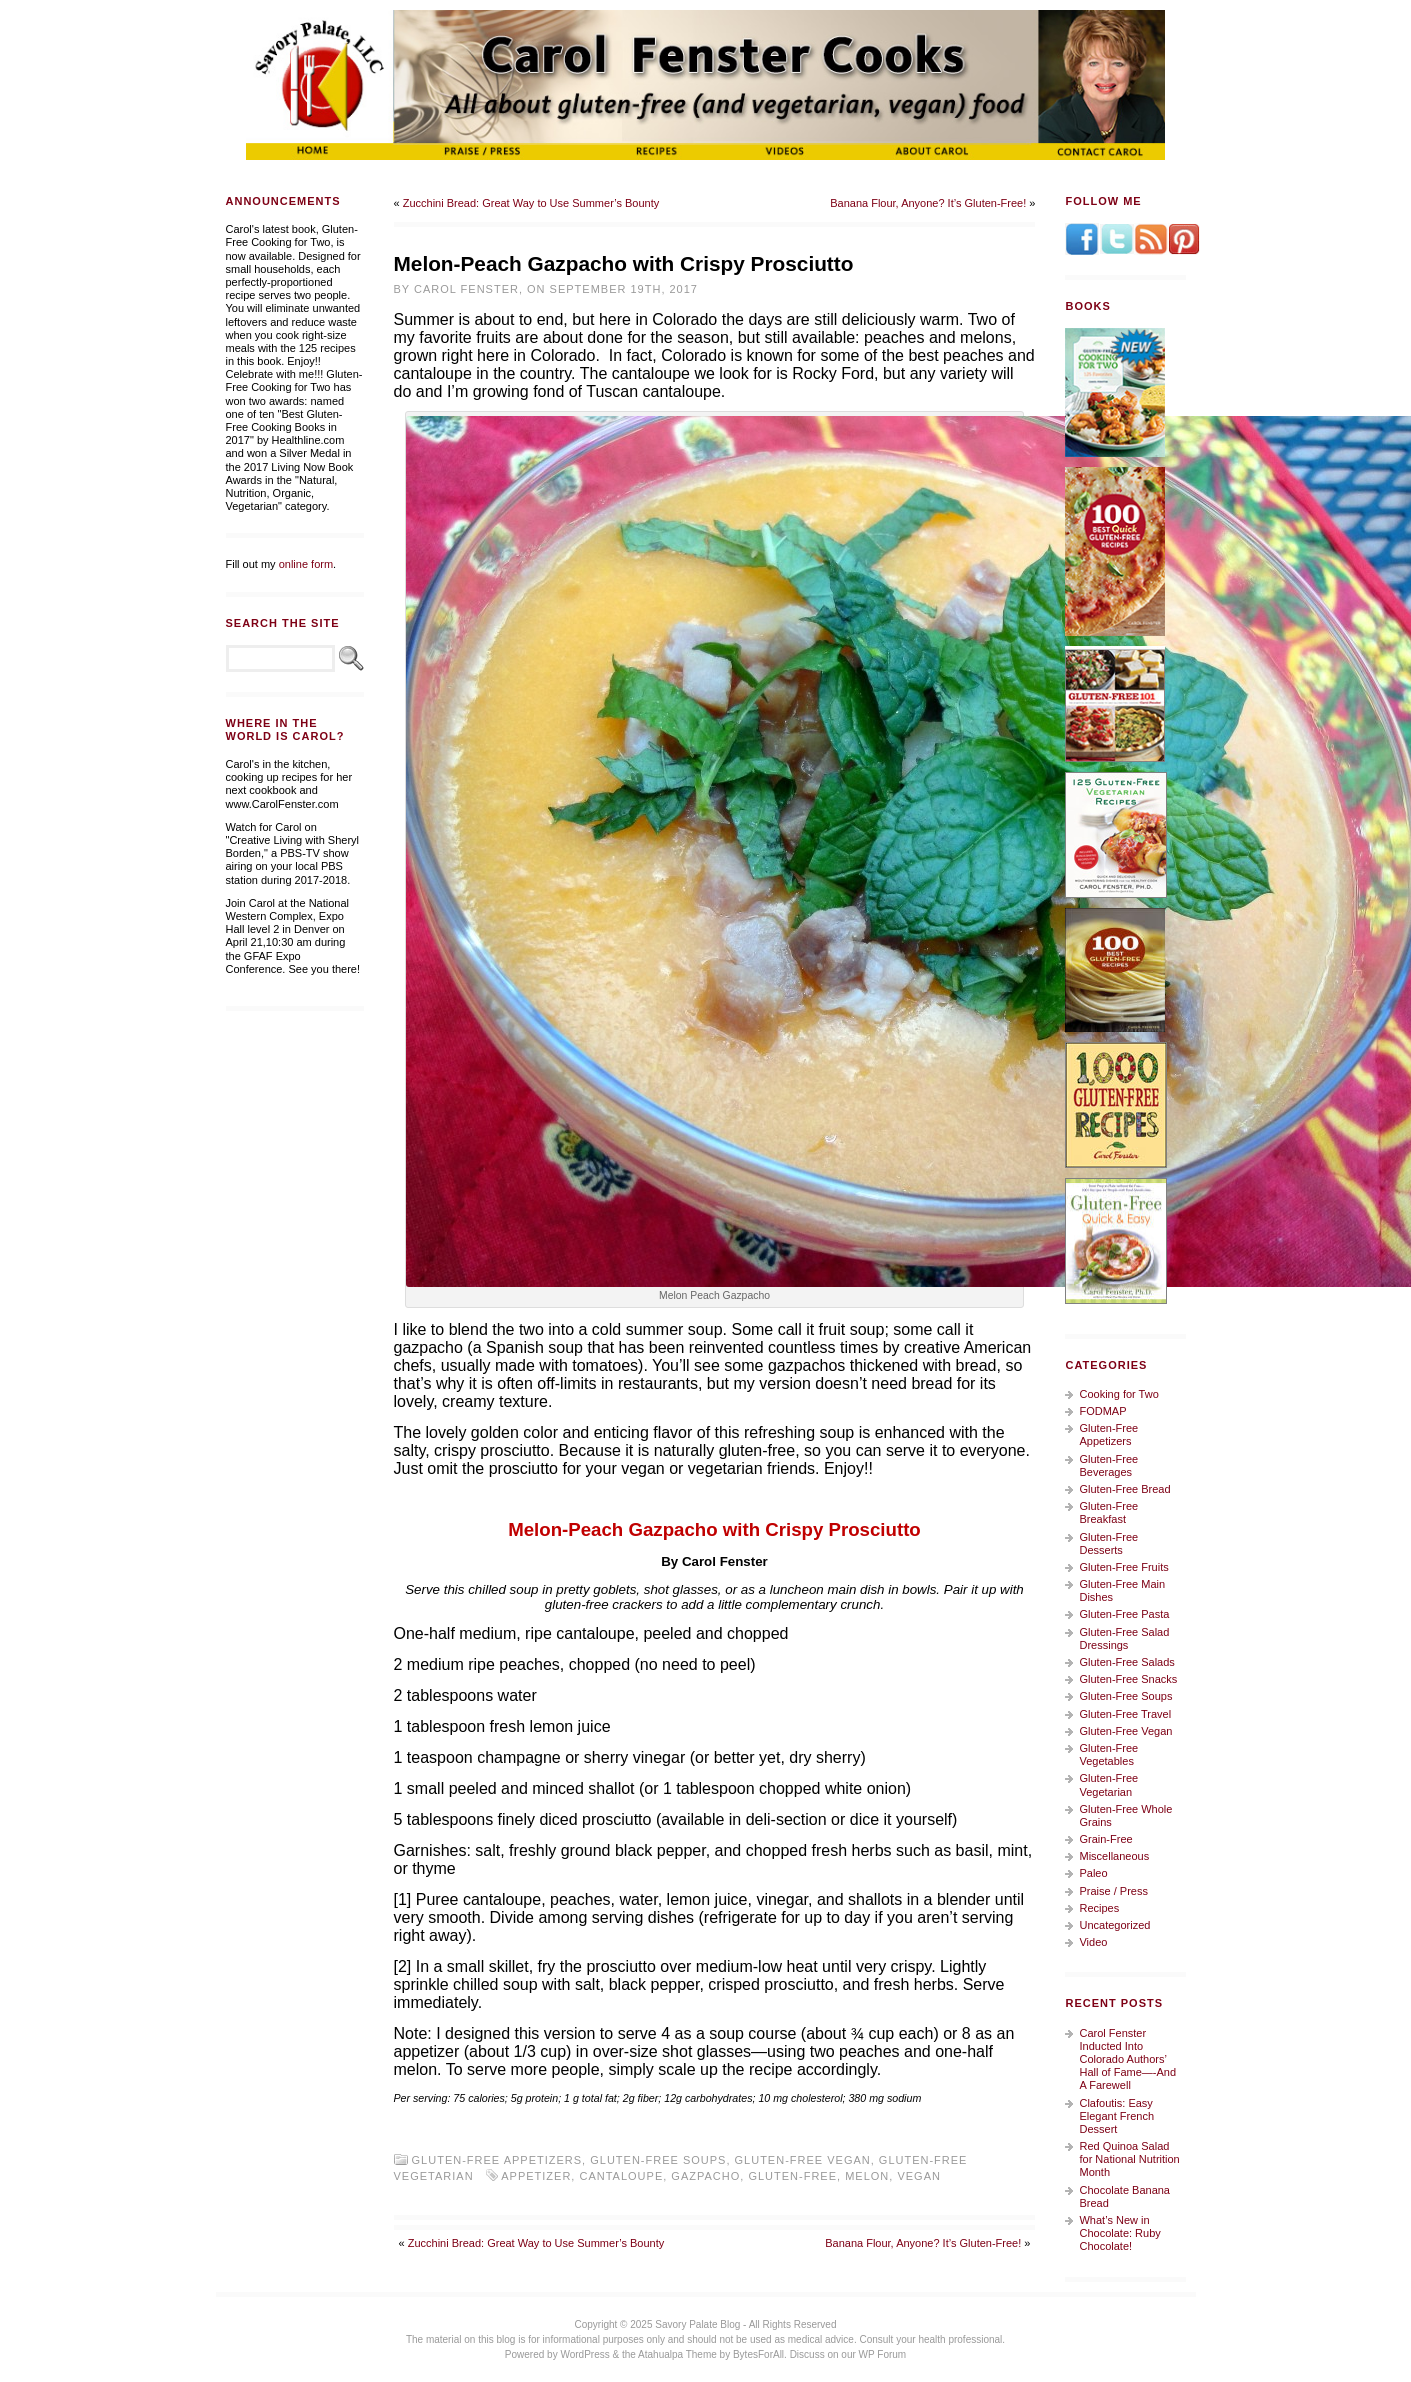 The height and width of the screenshot is (2382, 1411). I want to click on Grain-Free, so click(1105, 1839).